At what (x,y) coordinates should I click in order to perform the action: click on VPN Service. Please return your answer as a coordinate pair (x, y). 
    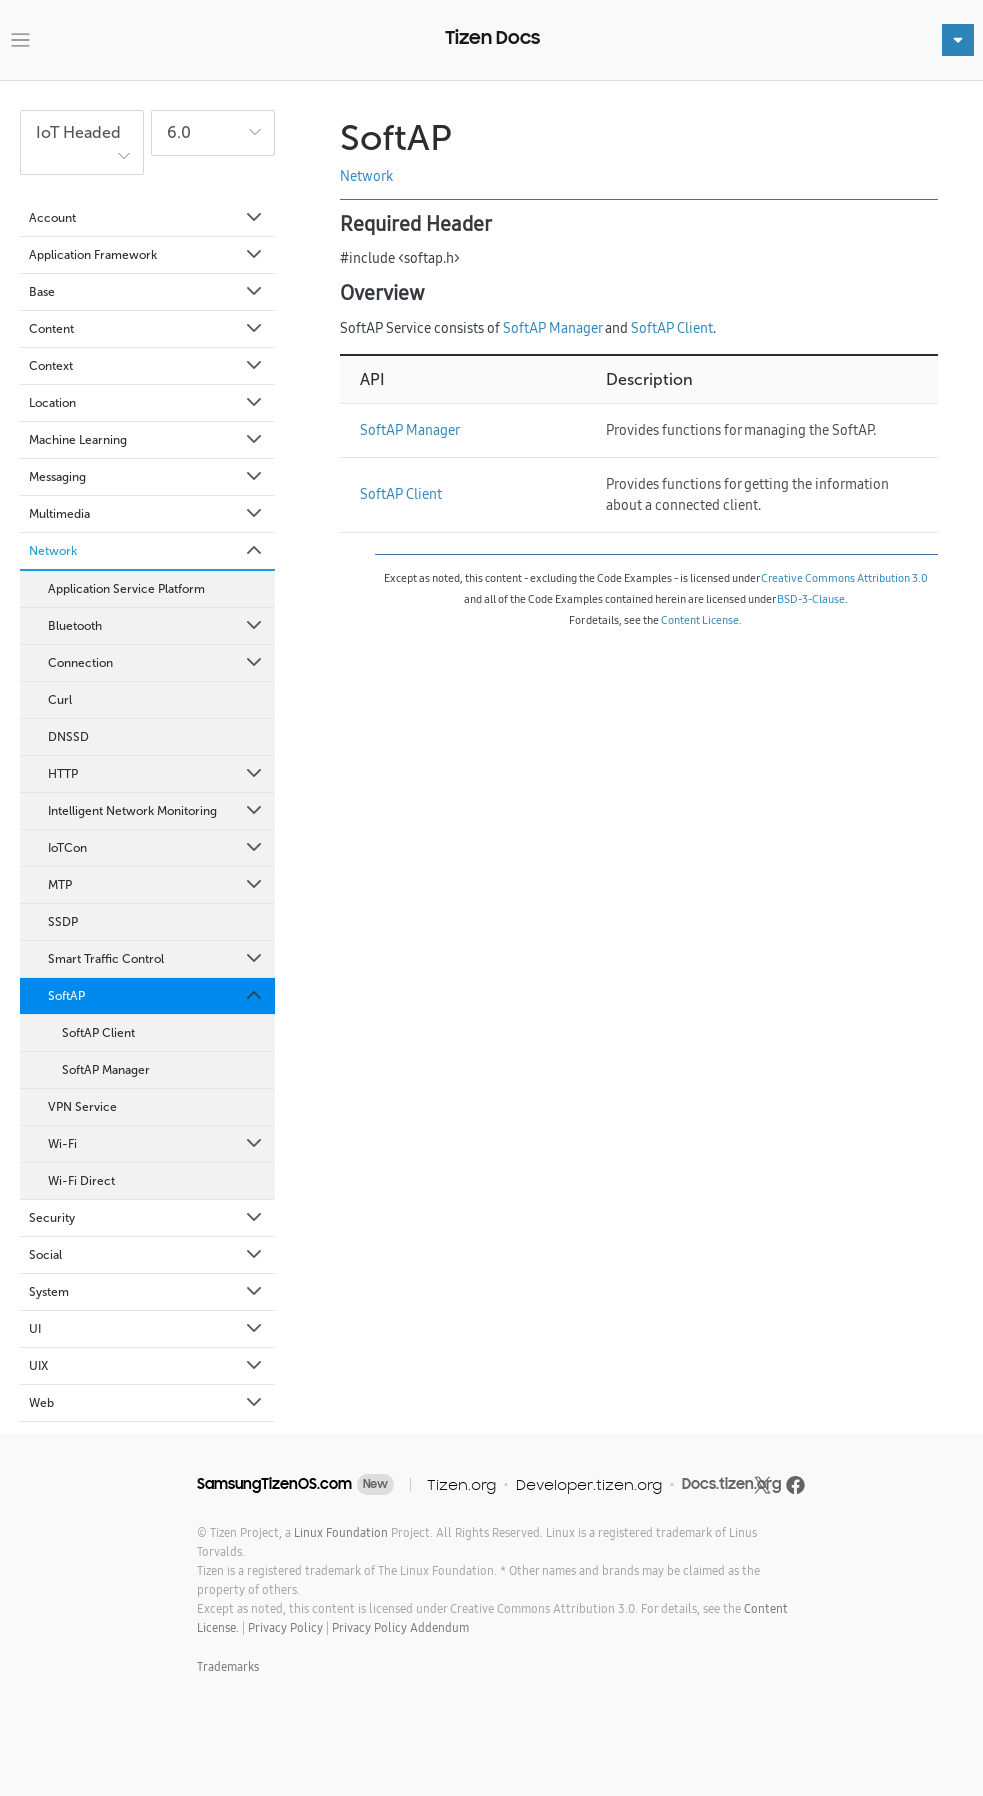
    Looking at the image, I should click on (82, 1107).